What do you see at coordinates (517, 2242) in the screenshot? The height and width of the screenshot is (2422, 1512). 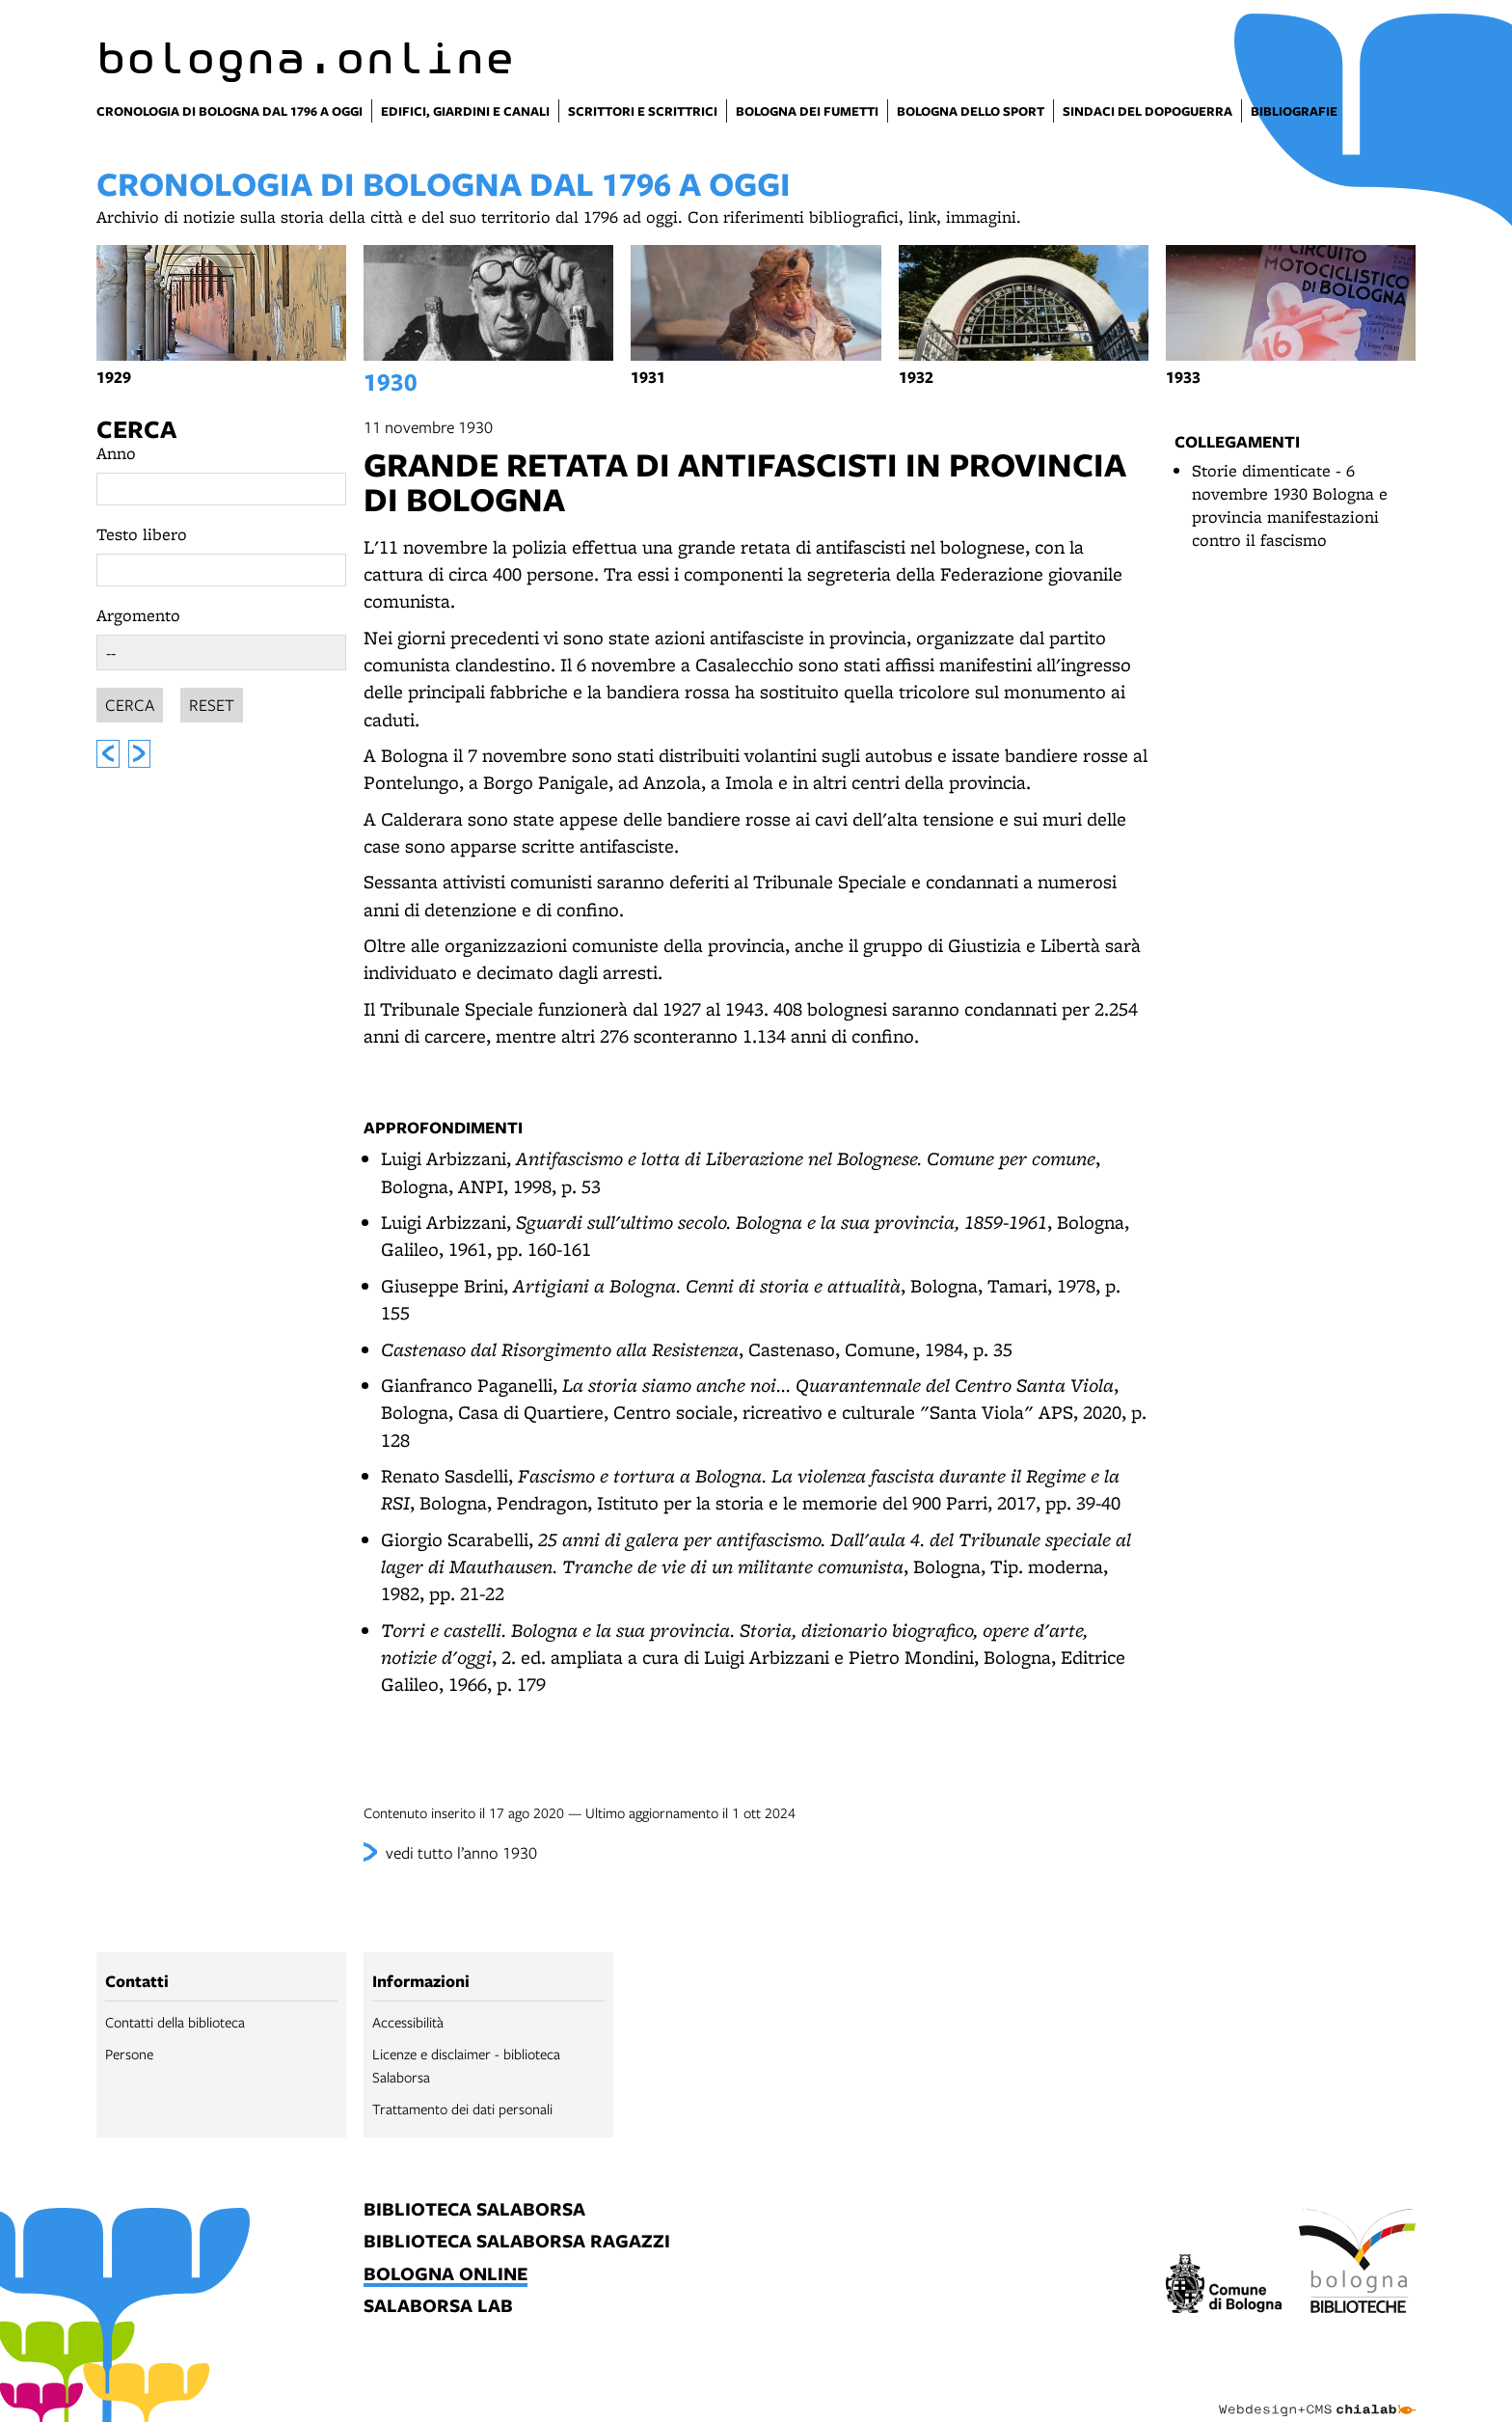 I see `biblioteca salaborsa ragazzi` at bounding box center [517, 2242].